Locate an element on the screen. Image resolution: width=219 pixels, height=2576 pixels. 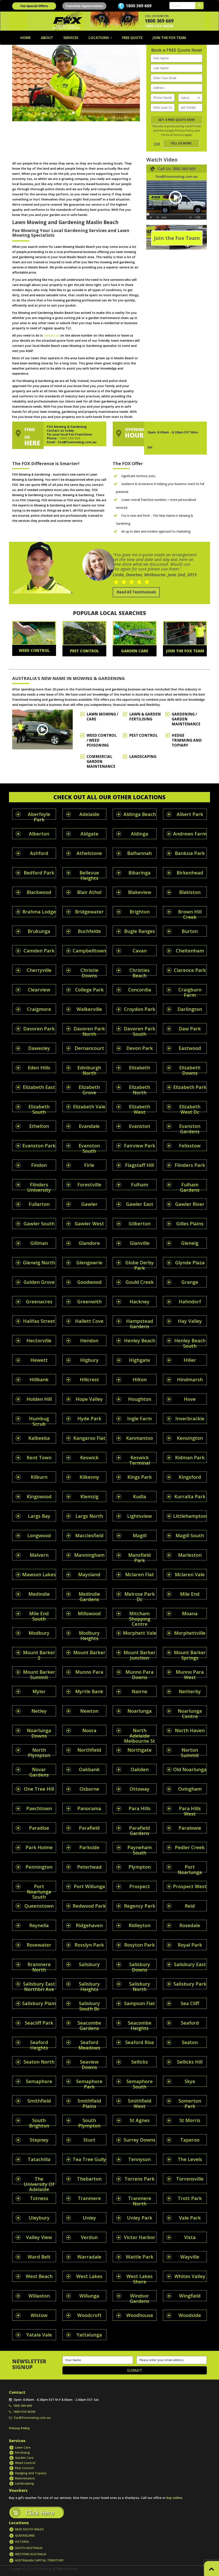
Newton is located at coordinates (89, 1711).